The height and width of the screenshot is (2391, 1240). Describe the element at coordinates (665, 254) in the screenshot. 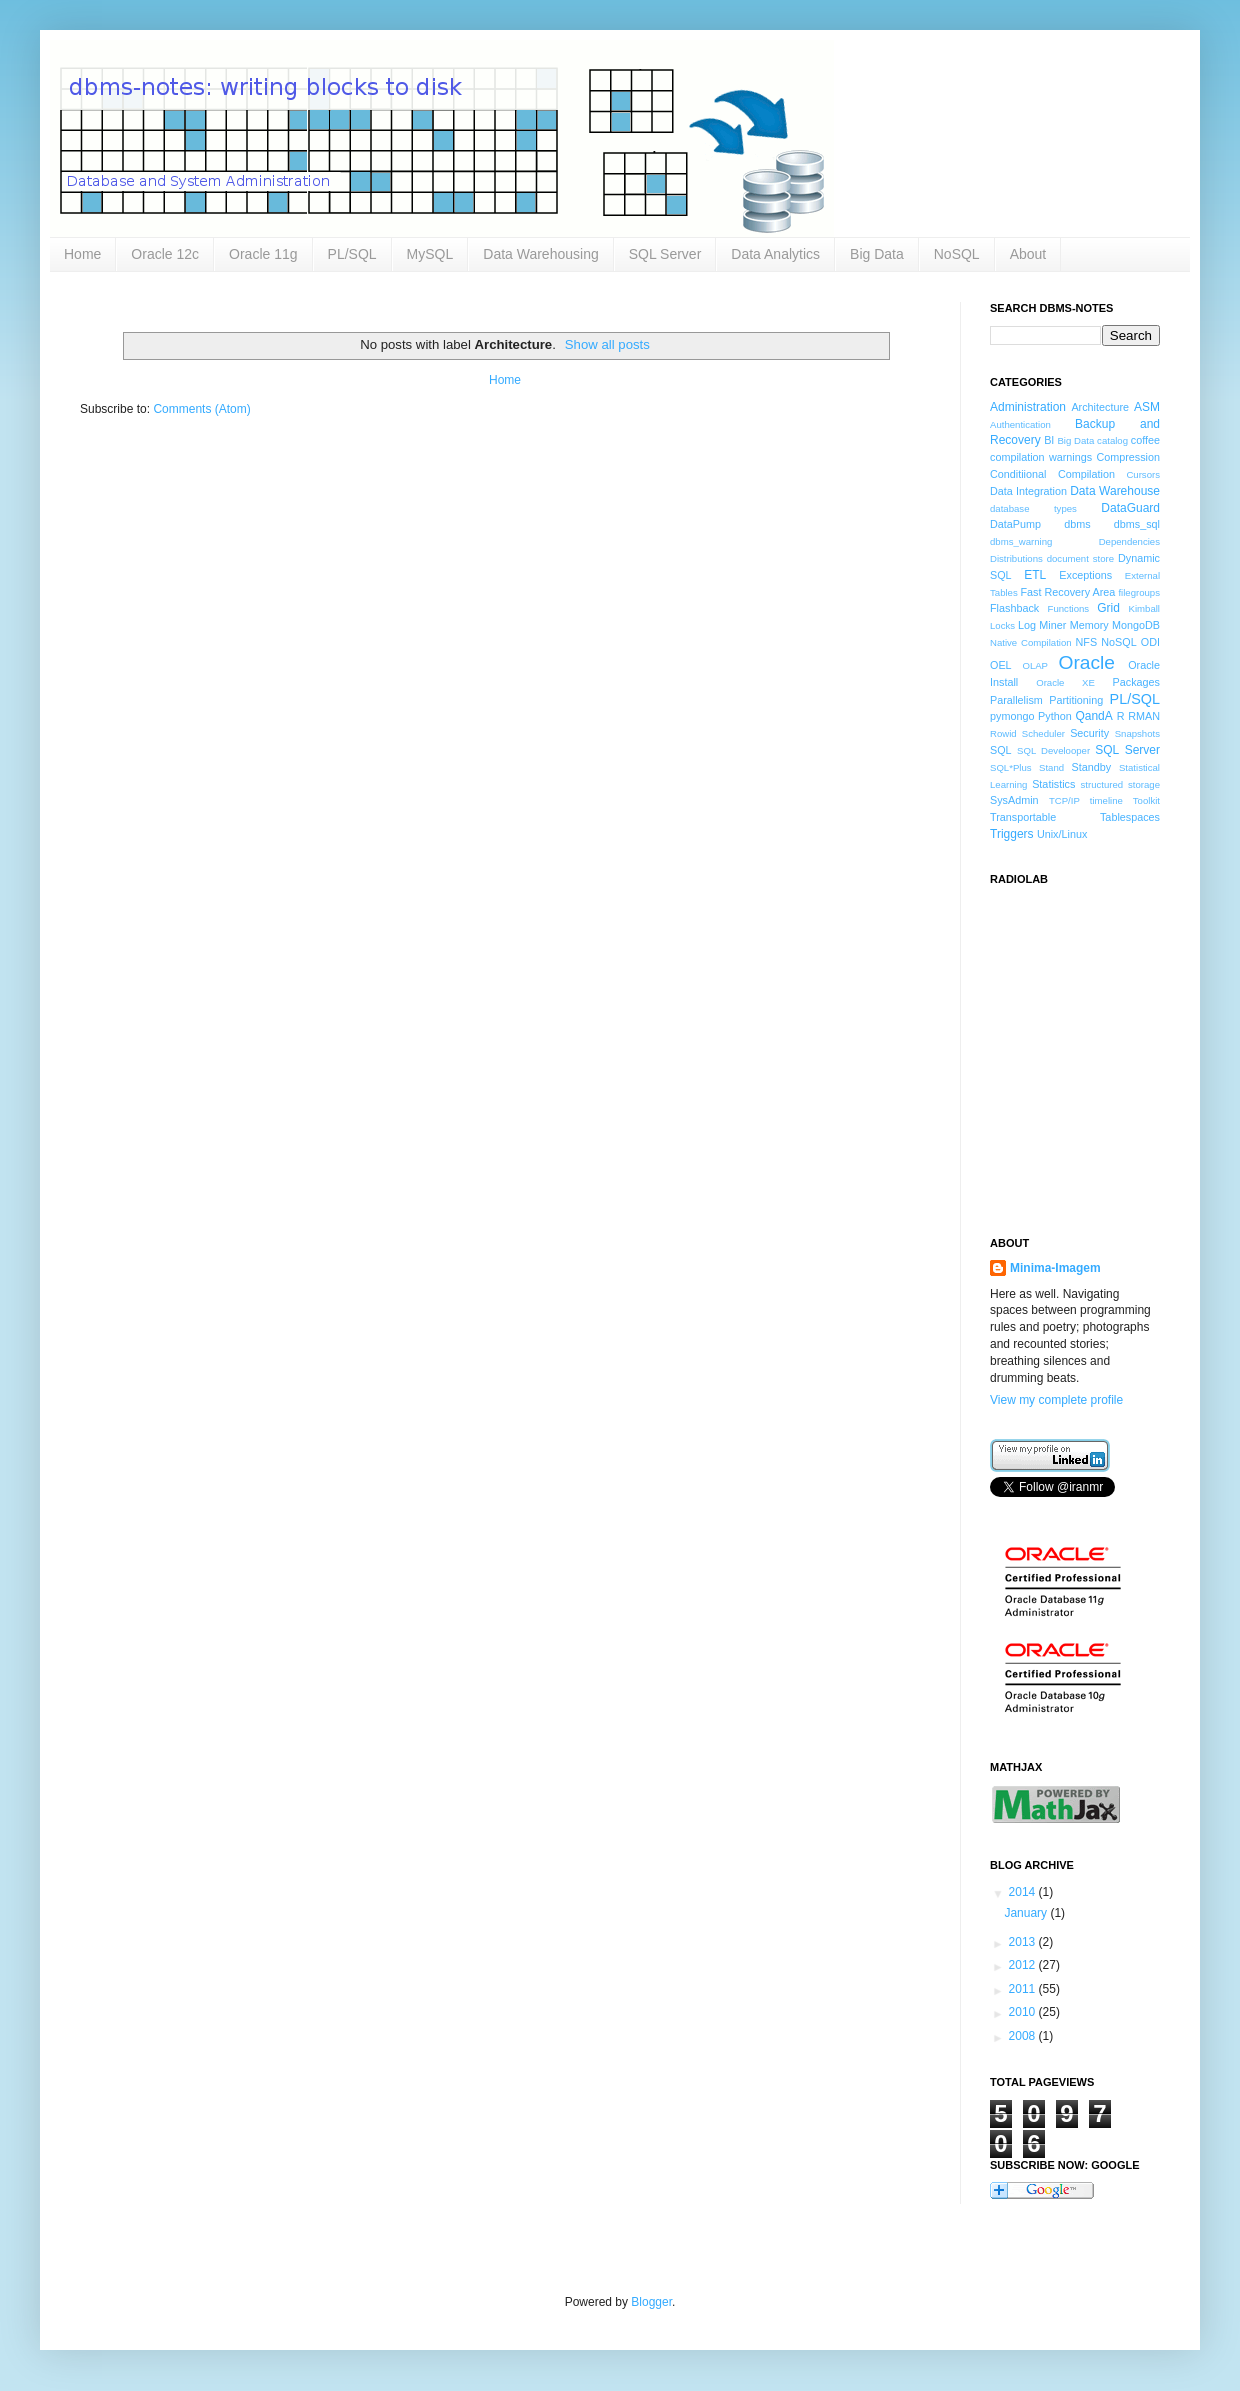

I see `SQL Server` at that location.